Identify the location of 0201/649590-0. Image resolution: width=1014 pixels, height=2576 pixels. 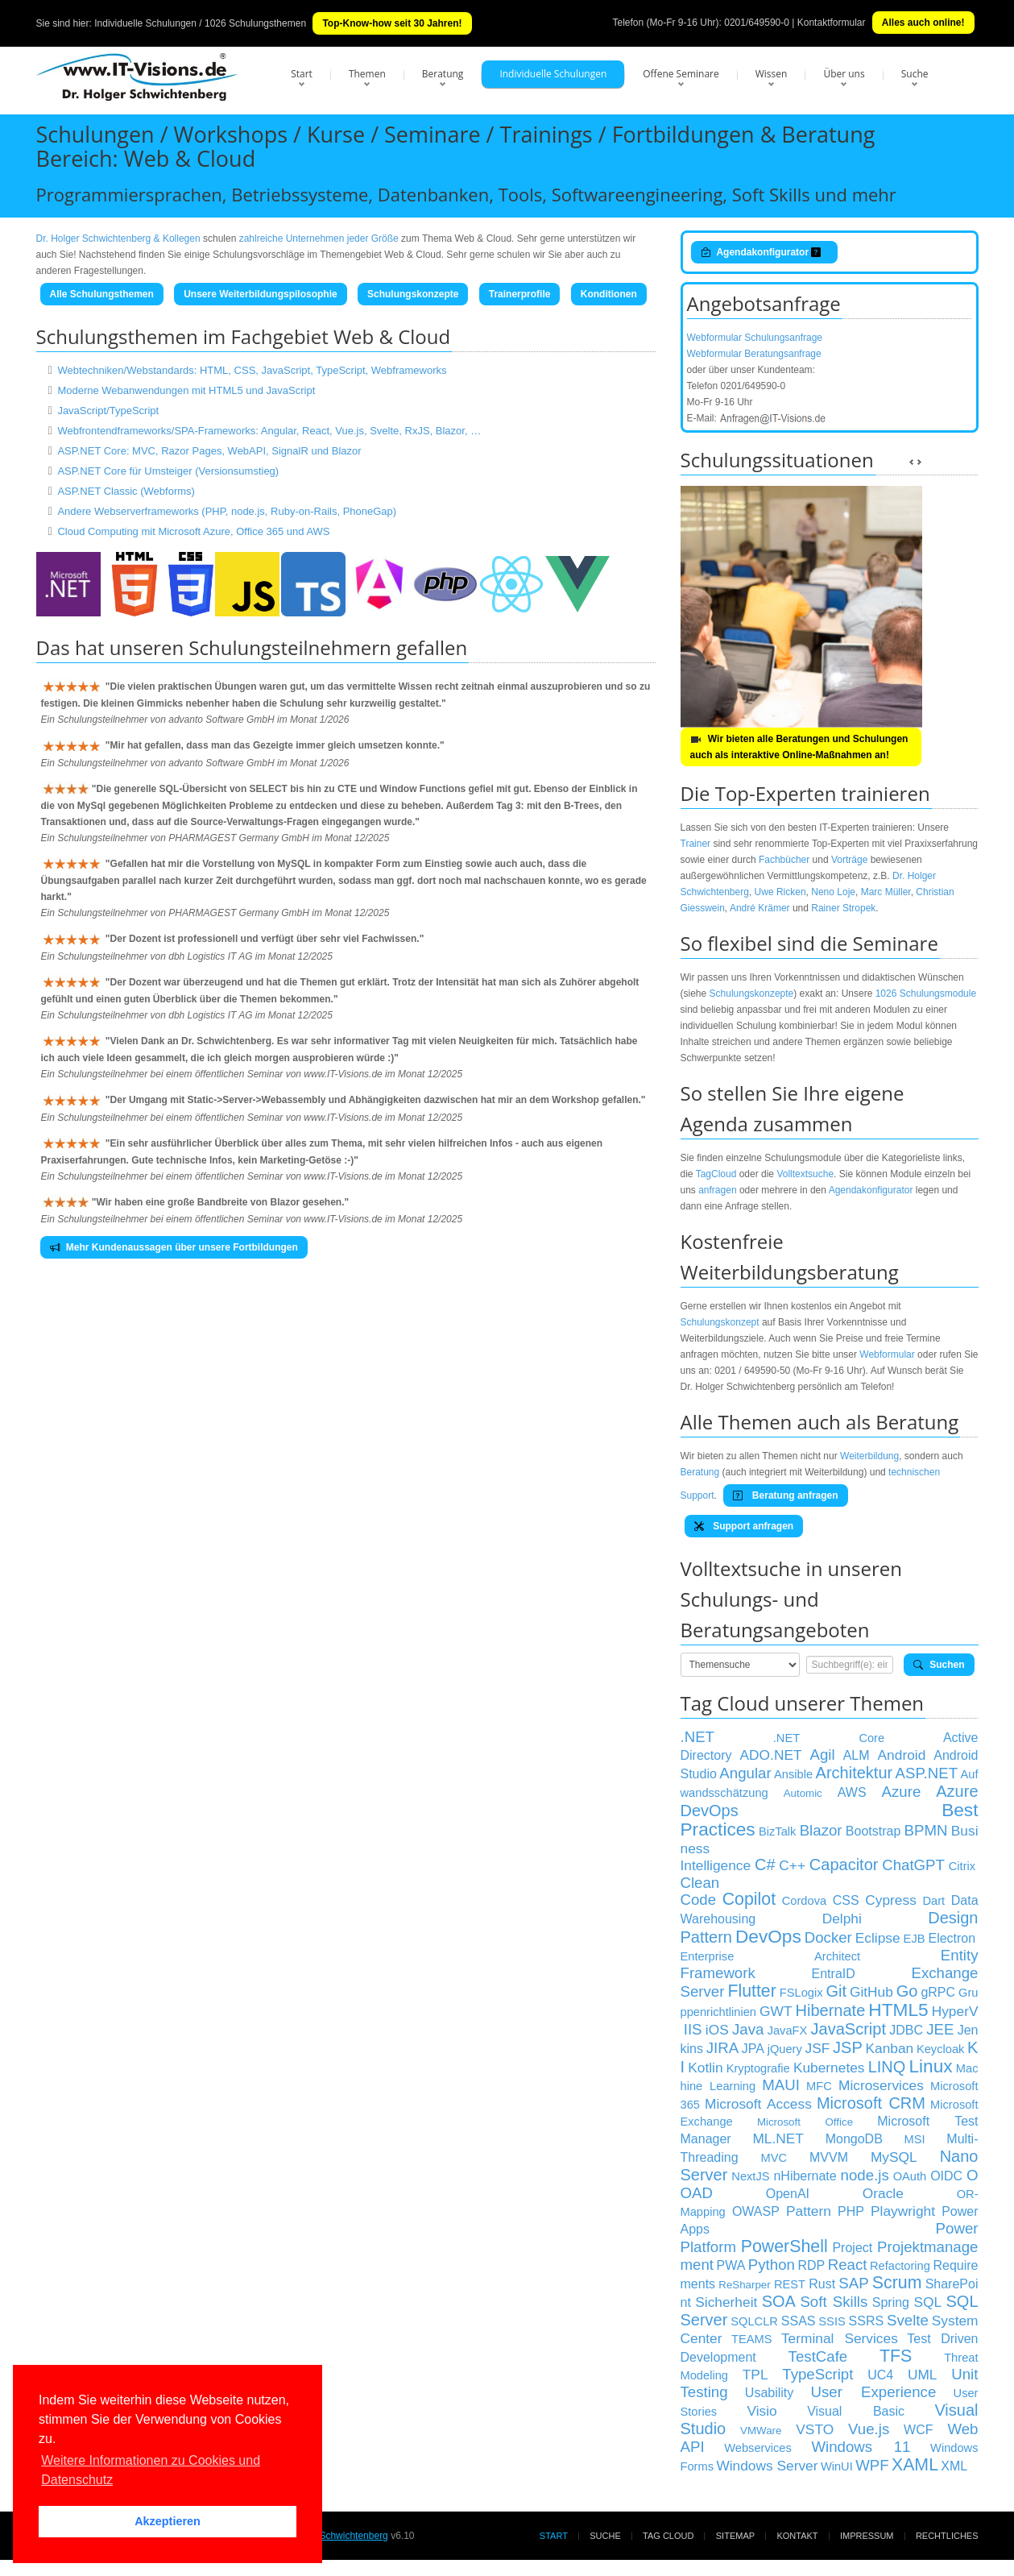
(756, 22).